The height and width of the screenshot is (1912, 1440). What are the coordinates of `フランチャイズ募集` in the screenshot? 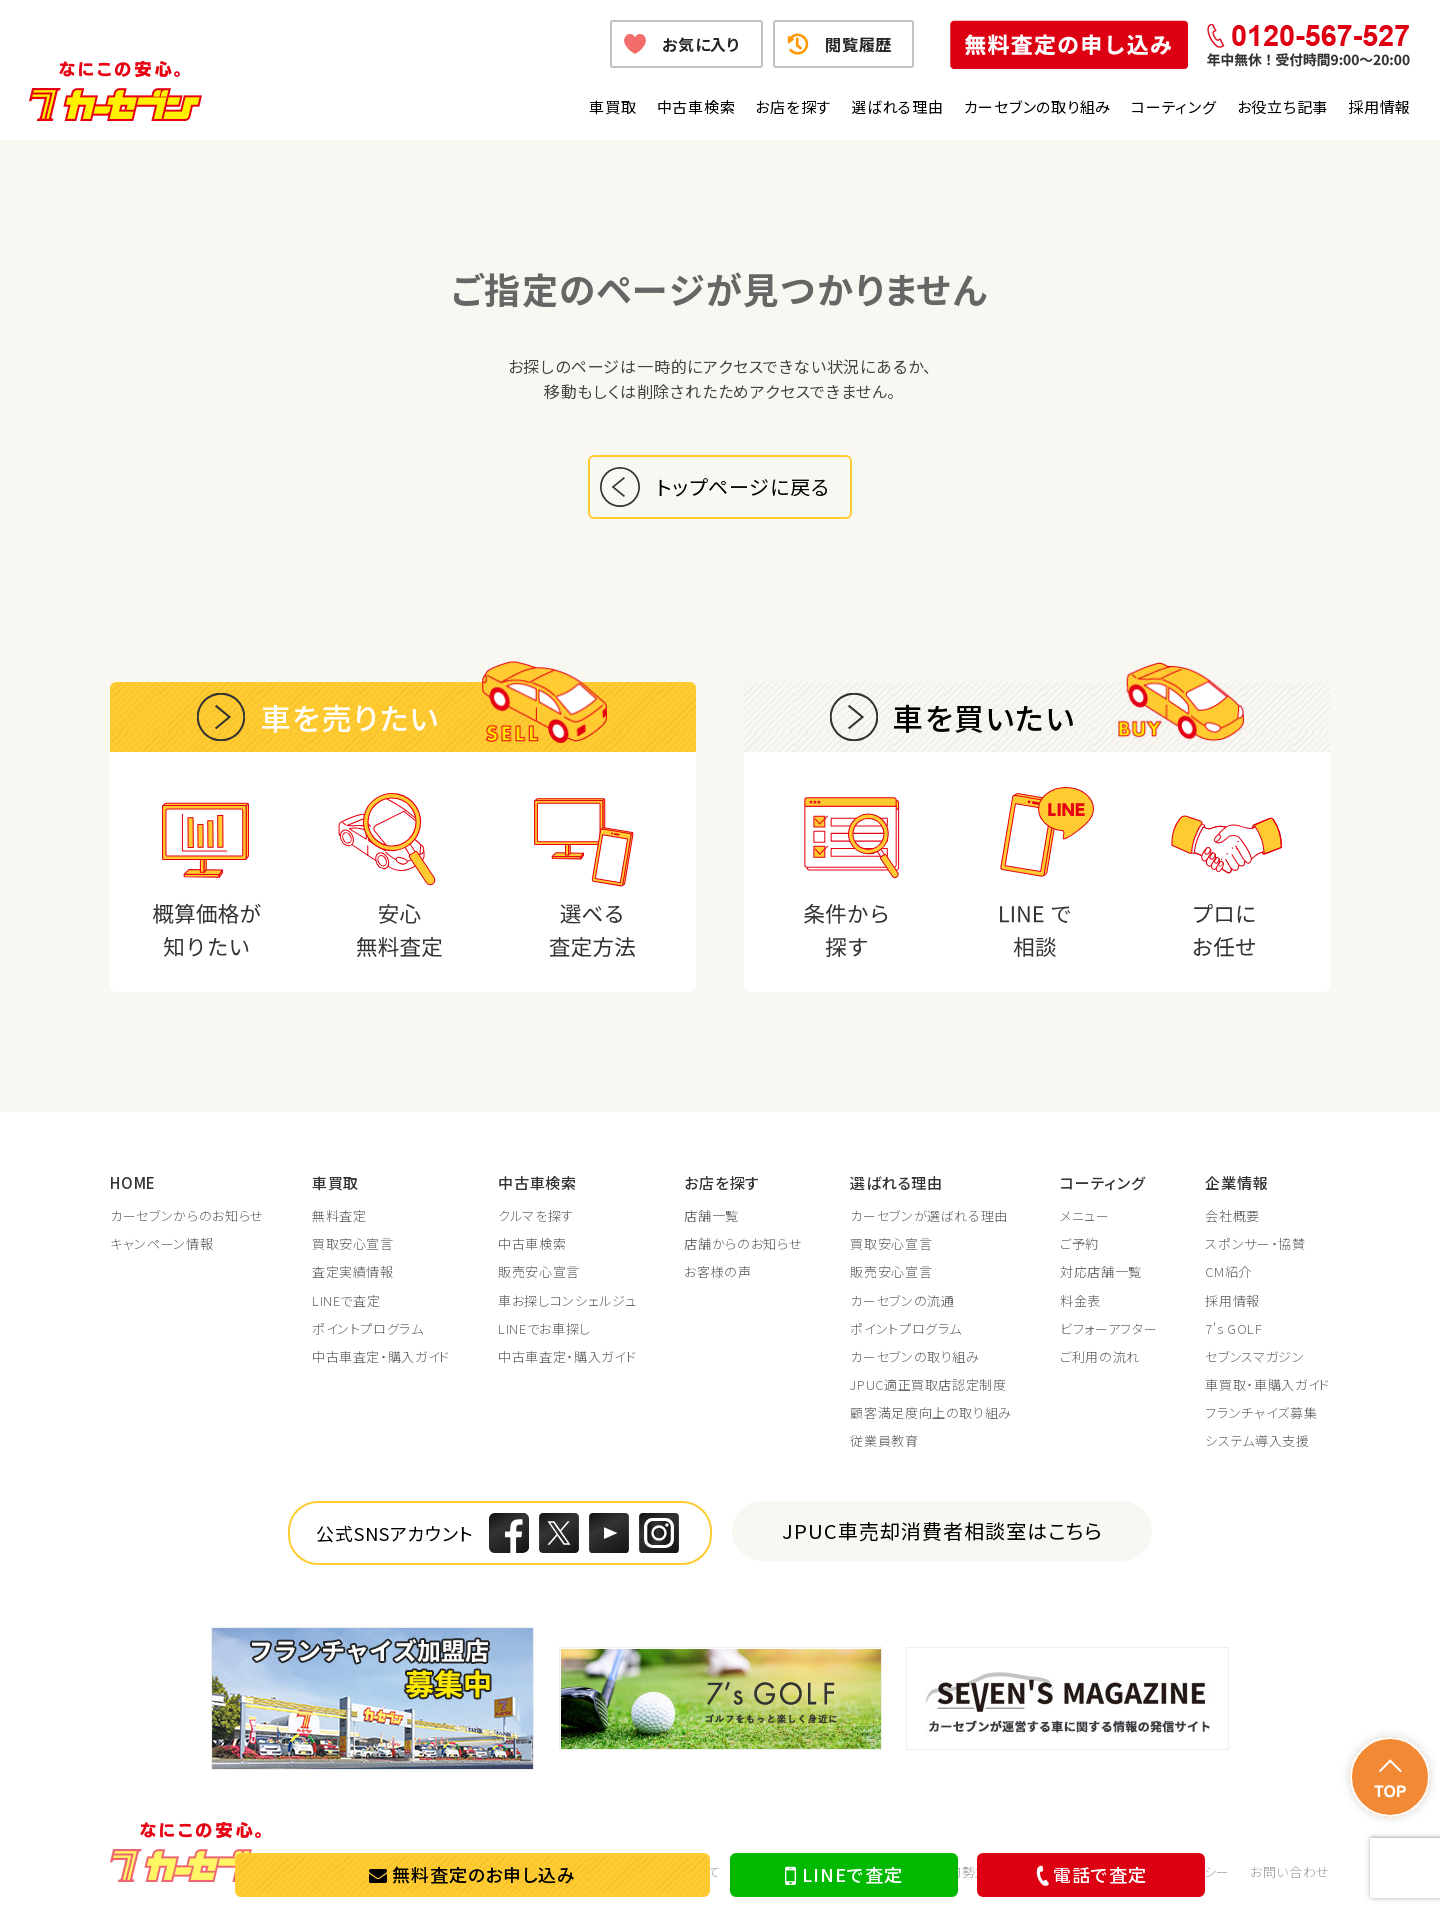 It's located at (1261, 1413).